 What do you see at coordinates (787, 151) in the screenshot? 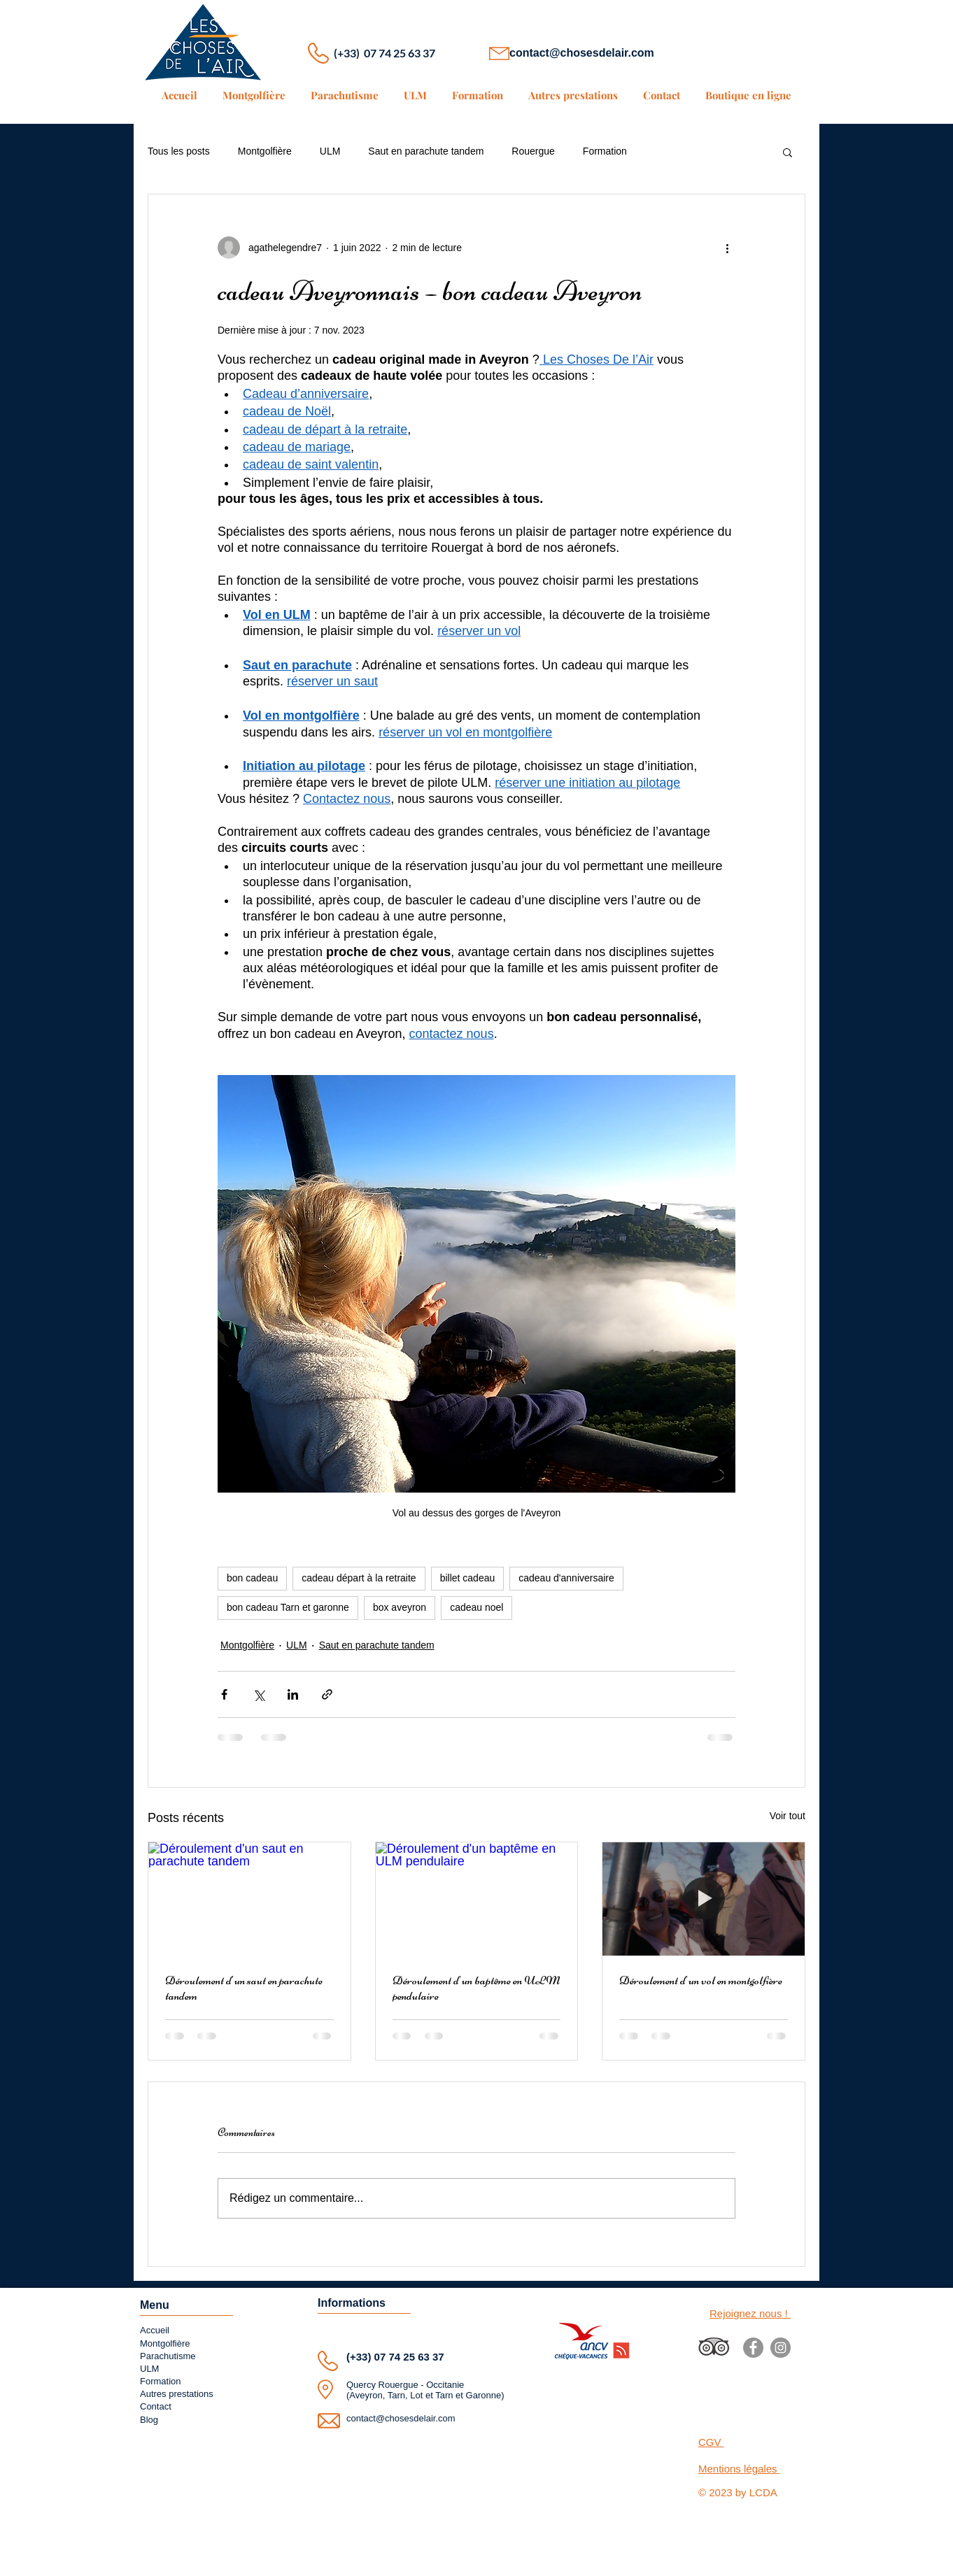
I see `[button]` at bounding box center [787, 151].